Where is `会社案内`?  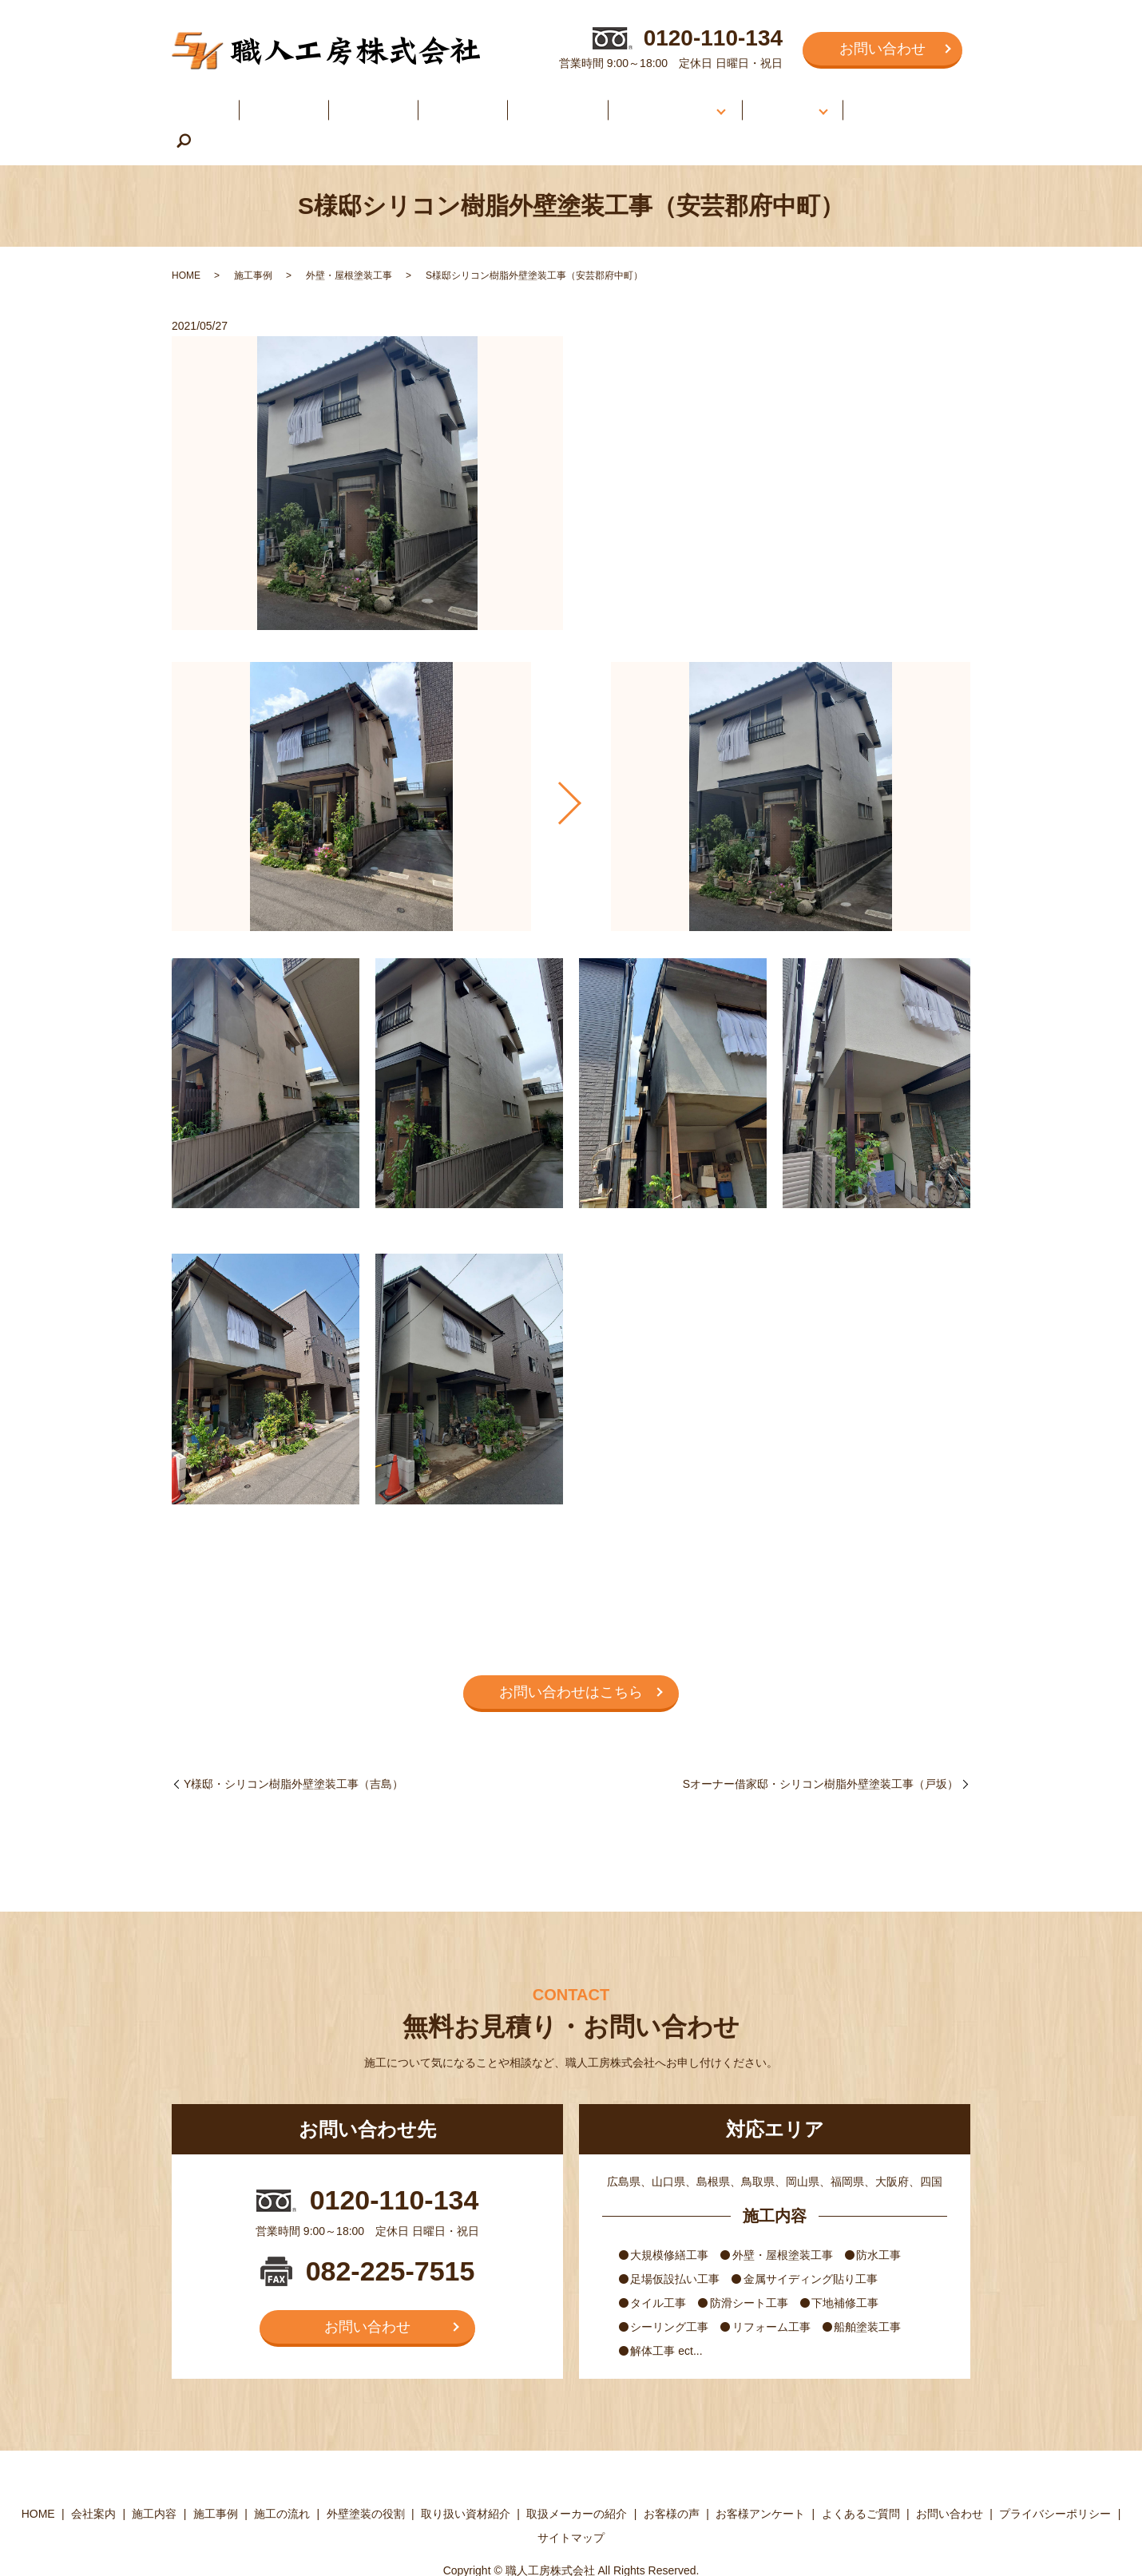 会社案内 is located at coordinates (281, 102).